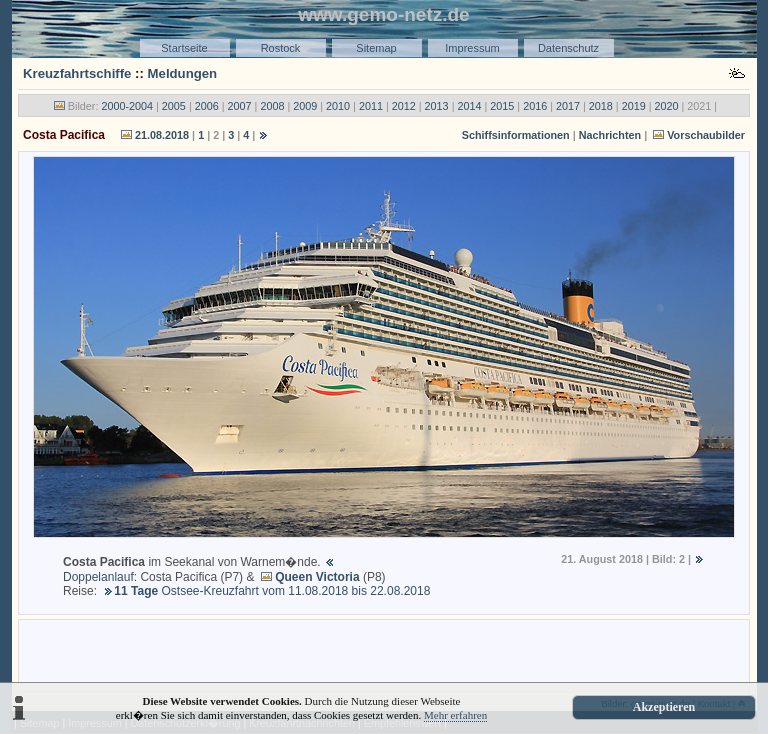  What do you see at coordinates (667, 106) in the screenshot?
I see `2020` at bounding box center [667, 106].